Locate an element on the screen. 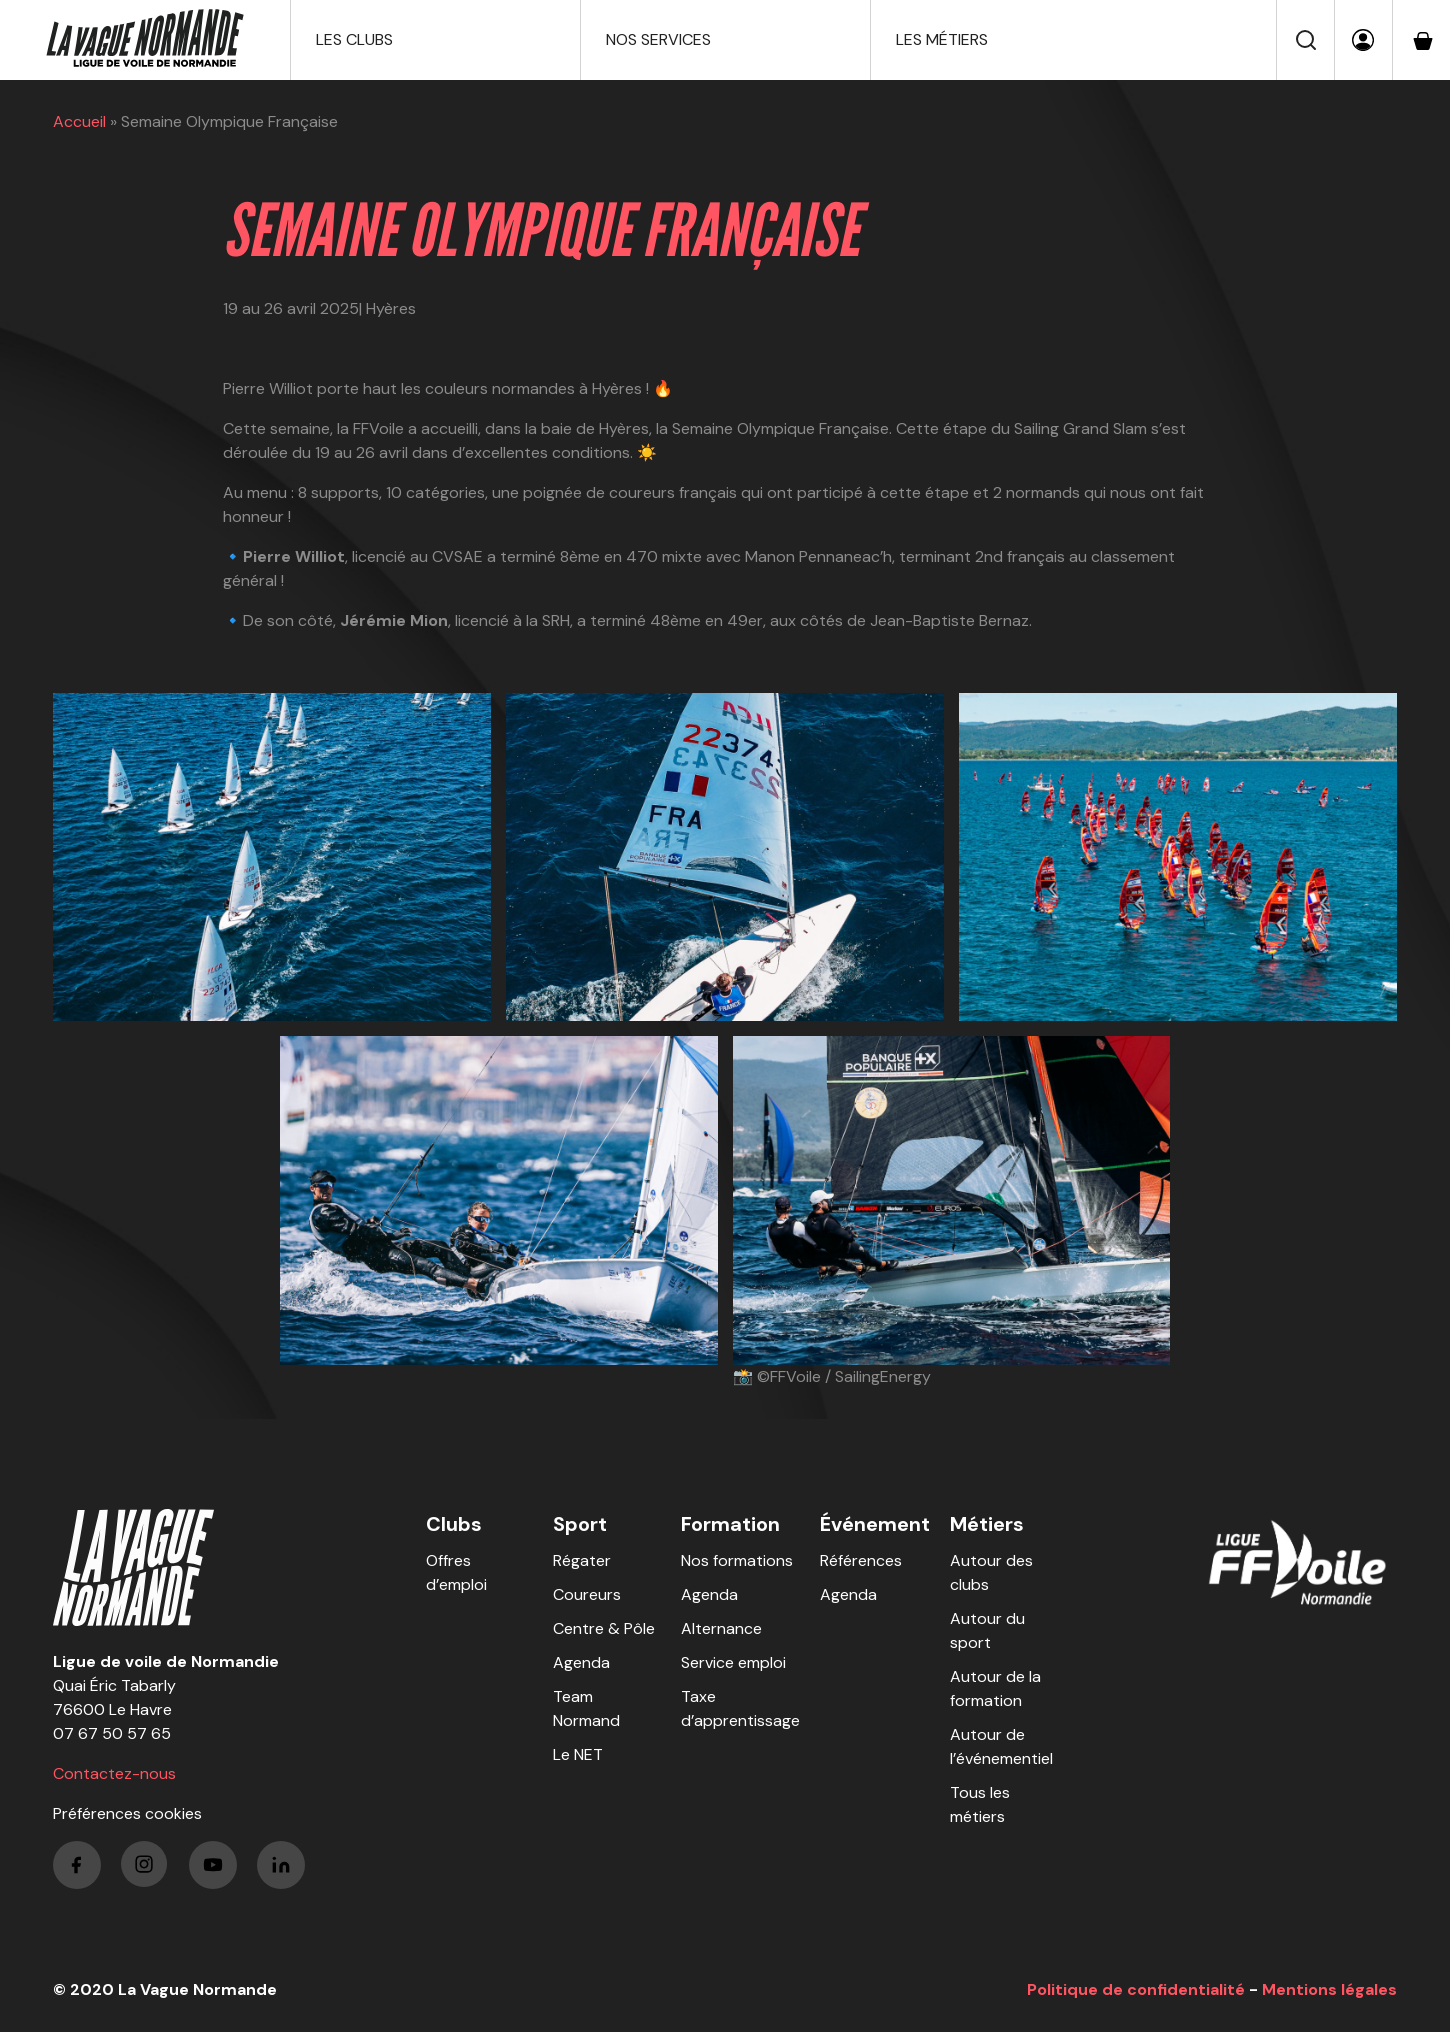 This screenshot has width=1450, height=2032. Clubs is located at coordinates (454, 1524).